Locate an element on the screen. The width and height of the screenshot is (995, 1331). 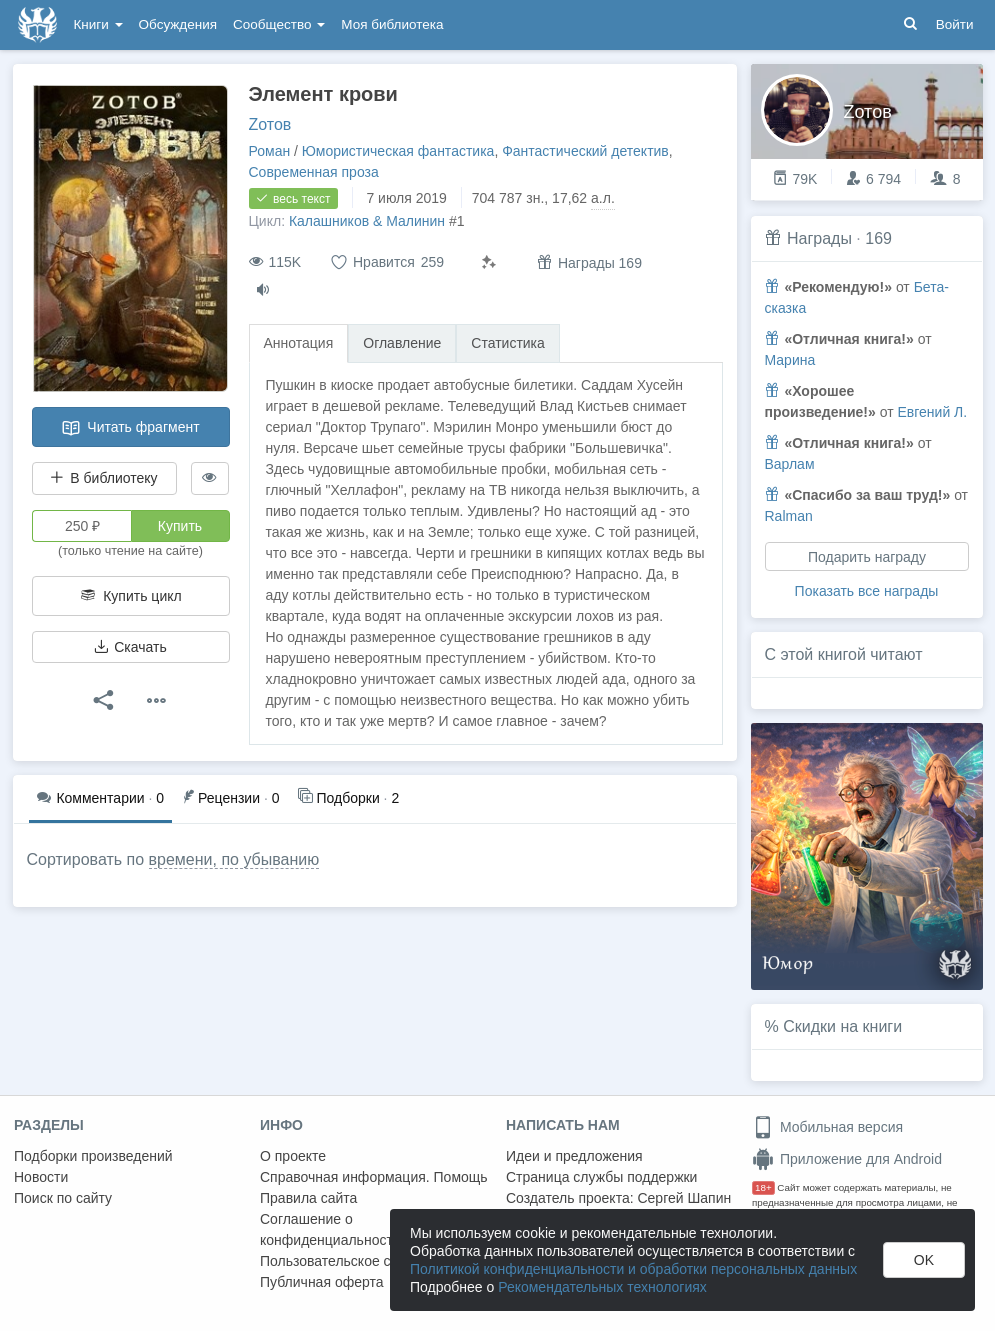
Читать фрагмент is located at coordinates (130, 428).